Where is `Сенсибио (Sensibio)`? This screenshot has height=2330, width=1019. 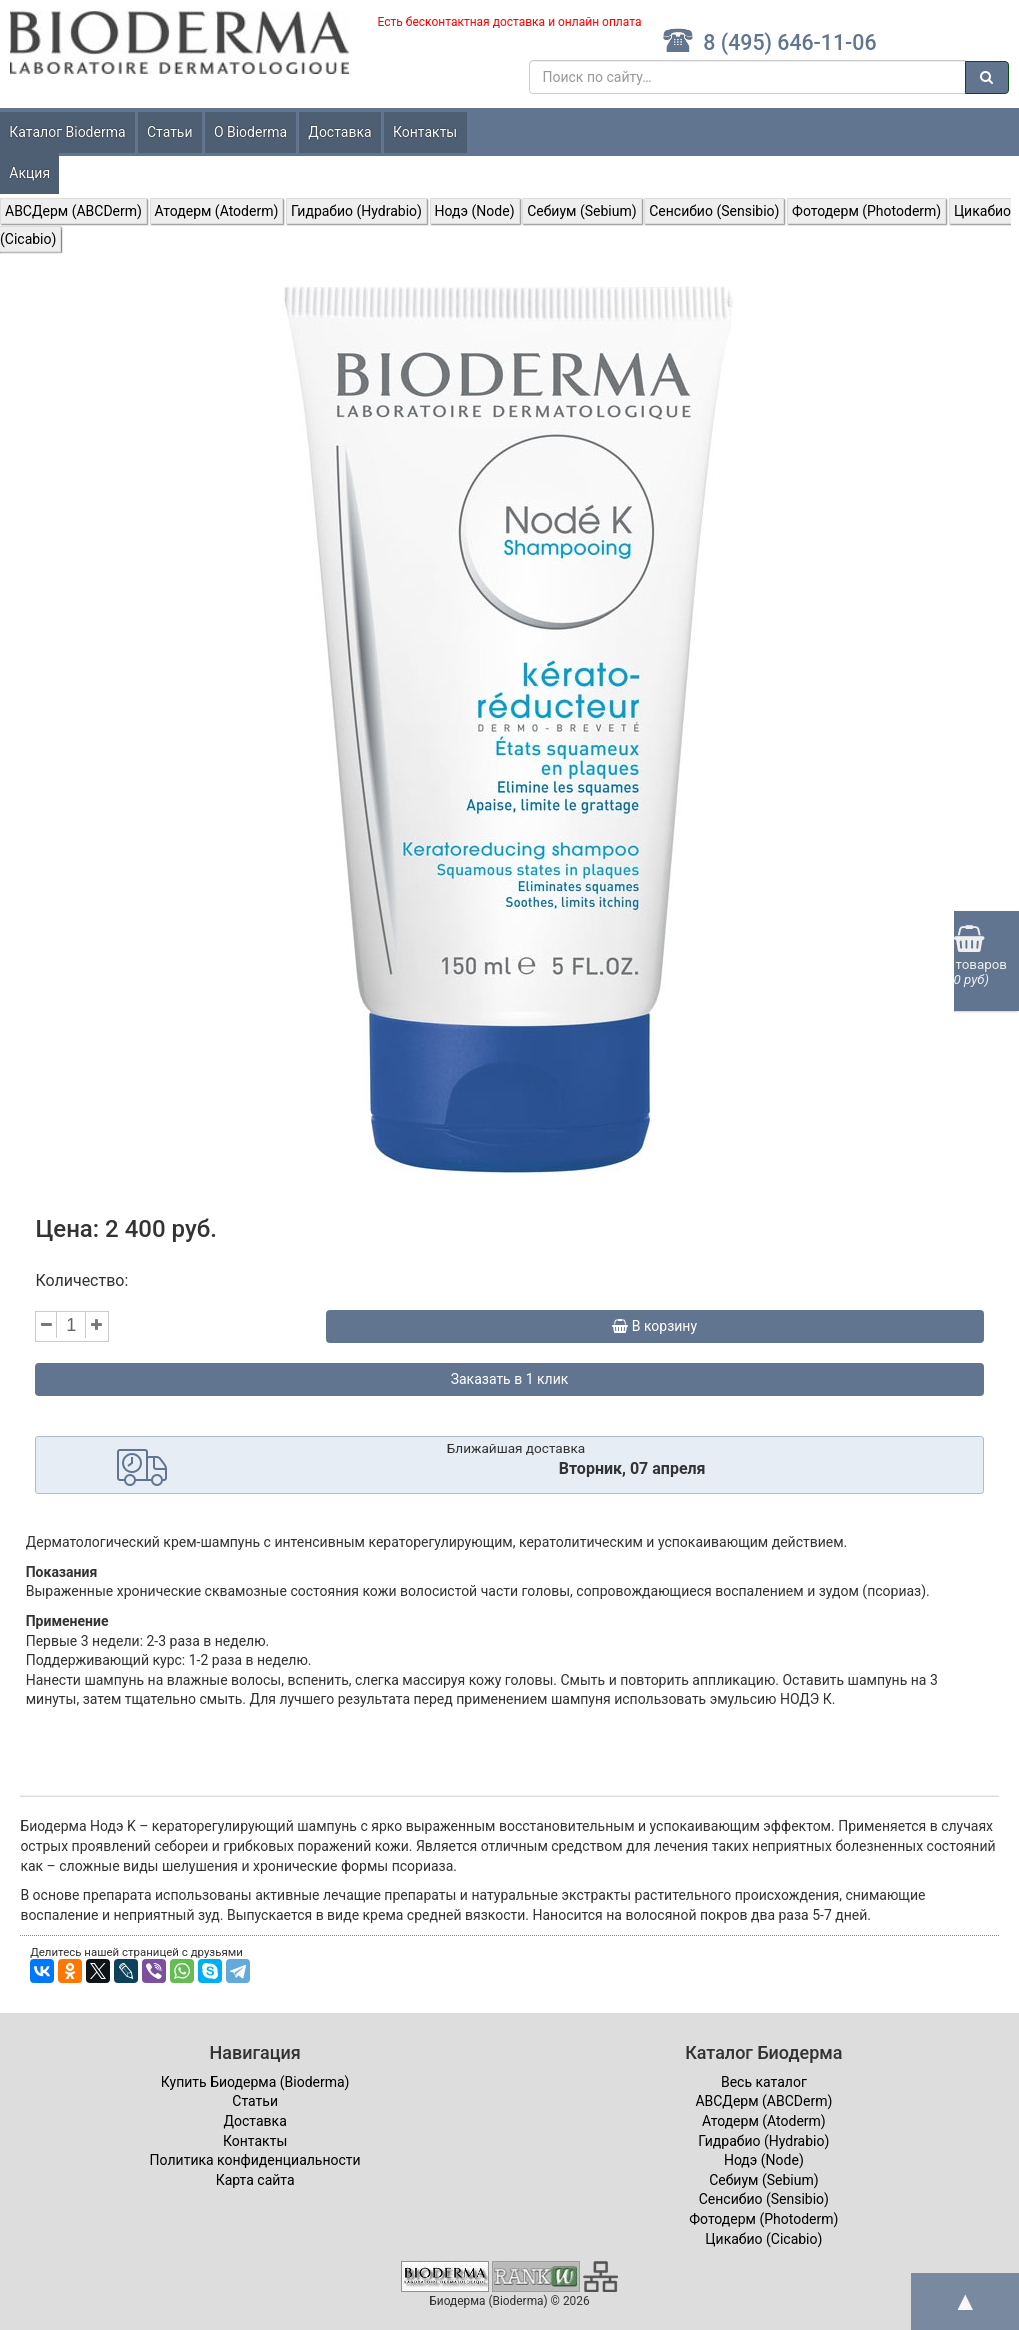 Сенсибио (Sensibio) is located at coordinates (714, 211).